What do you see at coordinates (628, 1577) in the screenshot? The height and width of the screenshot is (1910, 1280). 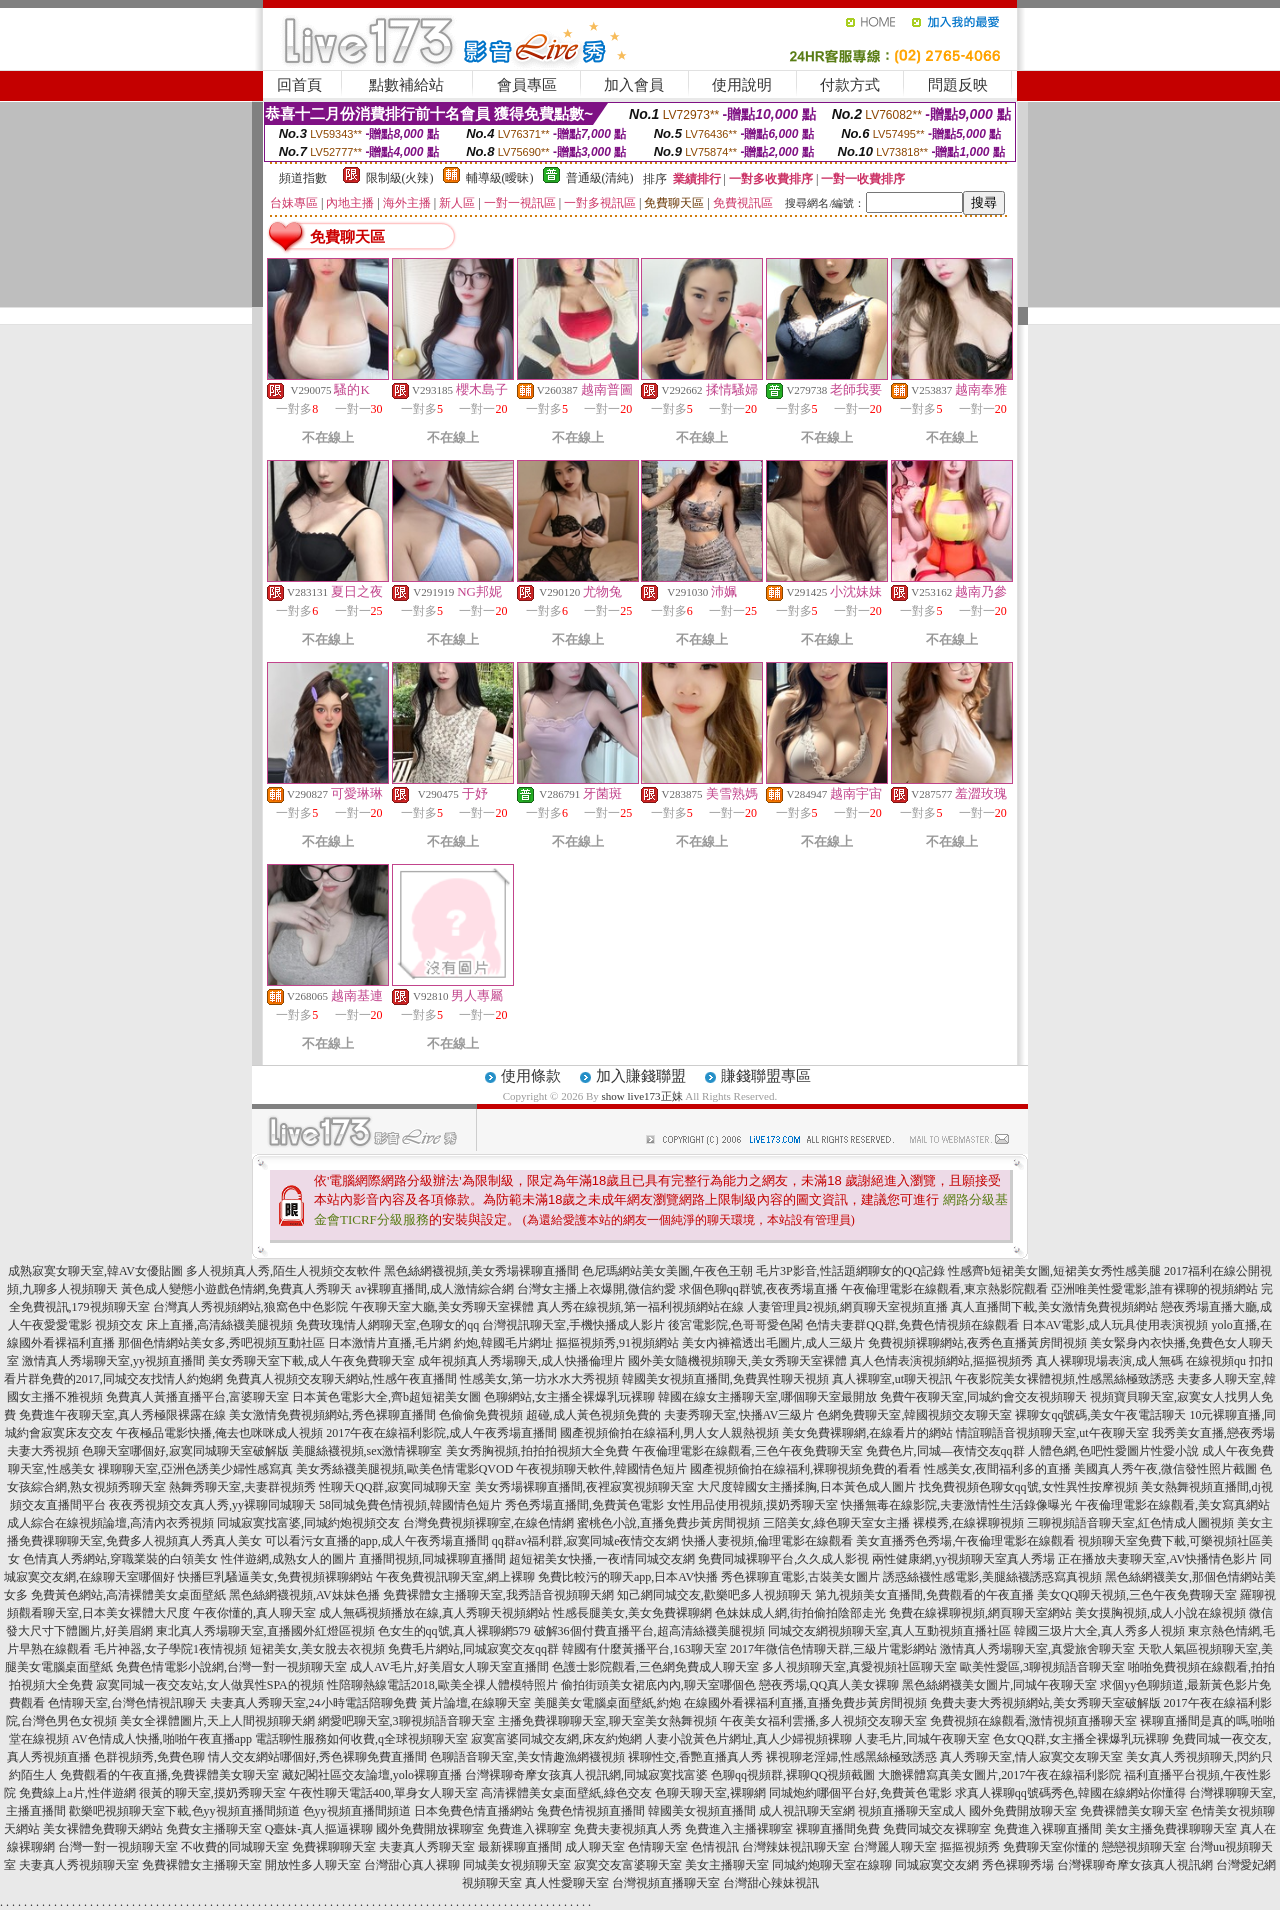 I see `免費比較污的聊天app,日本AV快播` at bounding box center [628, 1577].